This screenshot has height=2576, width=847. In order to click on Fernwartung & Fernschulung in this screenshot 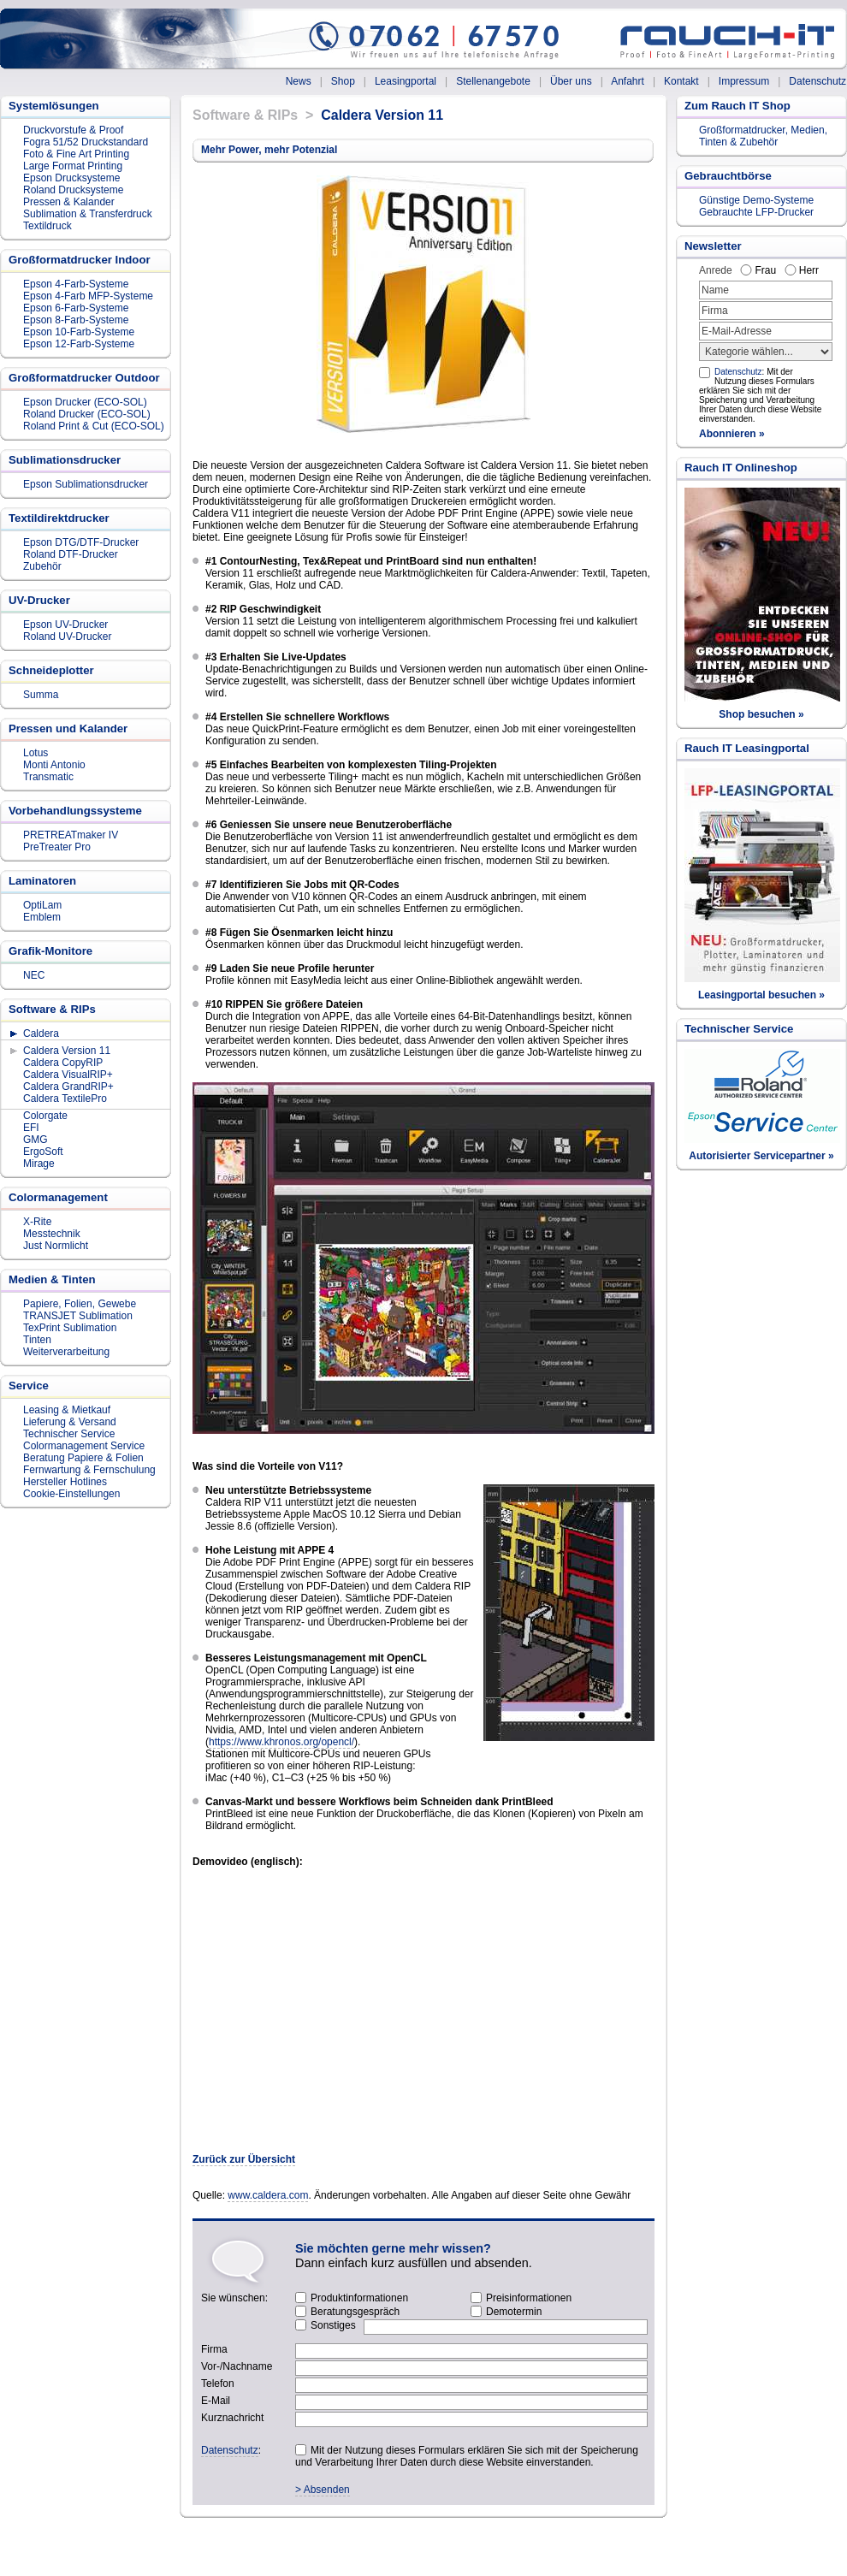, I will do `click(89, 1470)`.